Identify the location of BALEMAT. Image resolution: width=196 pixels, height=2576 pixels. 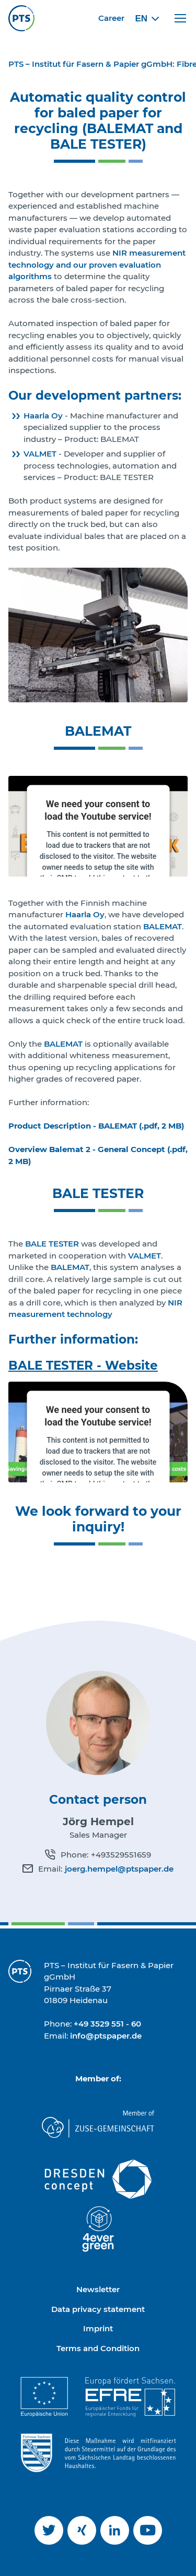
(162, 926).